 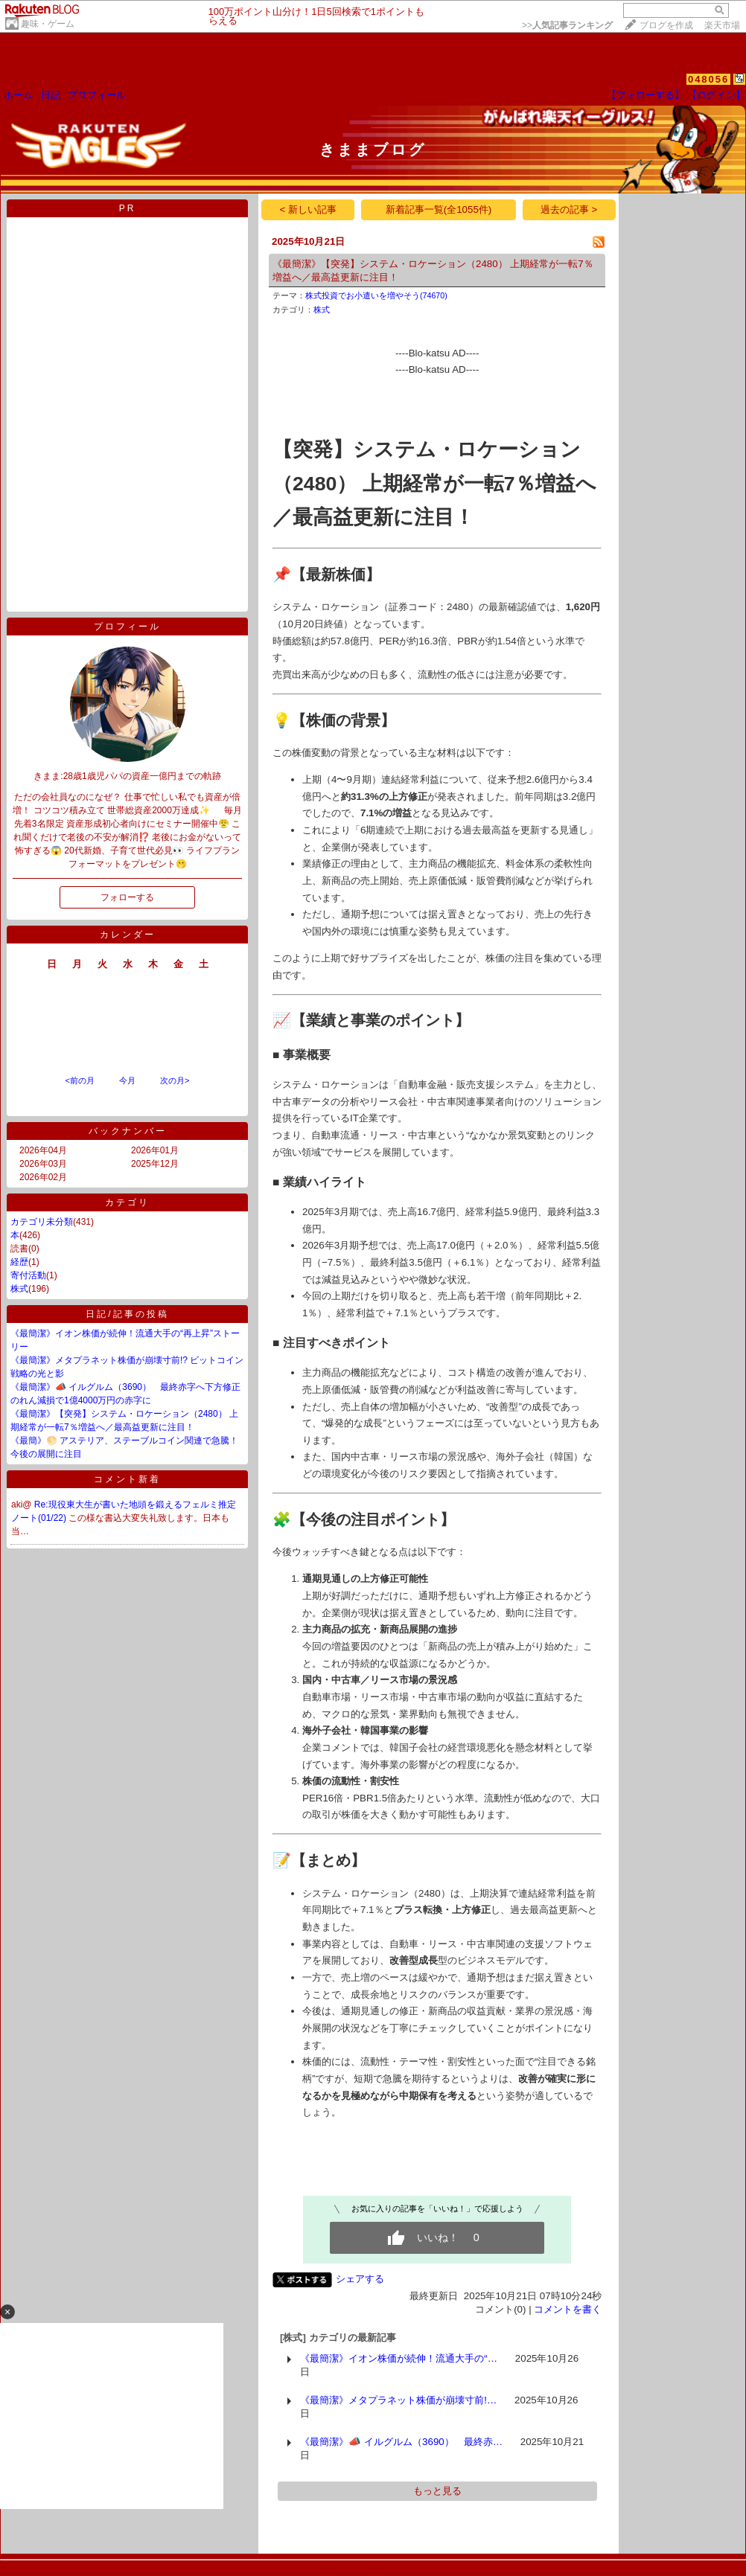 What do you see at coordinates (722, 25) in the screenshot?
I see `楽天市場` at bounding box center [722, 25].